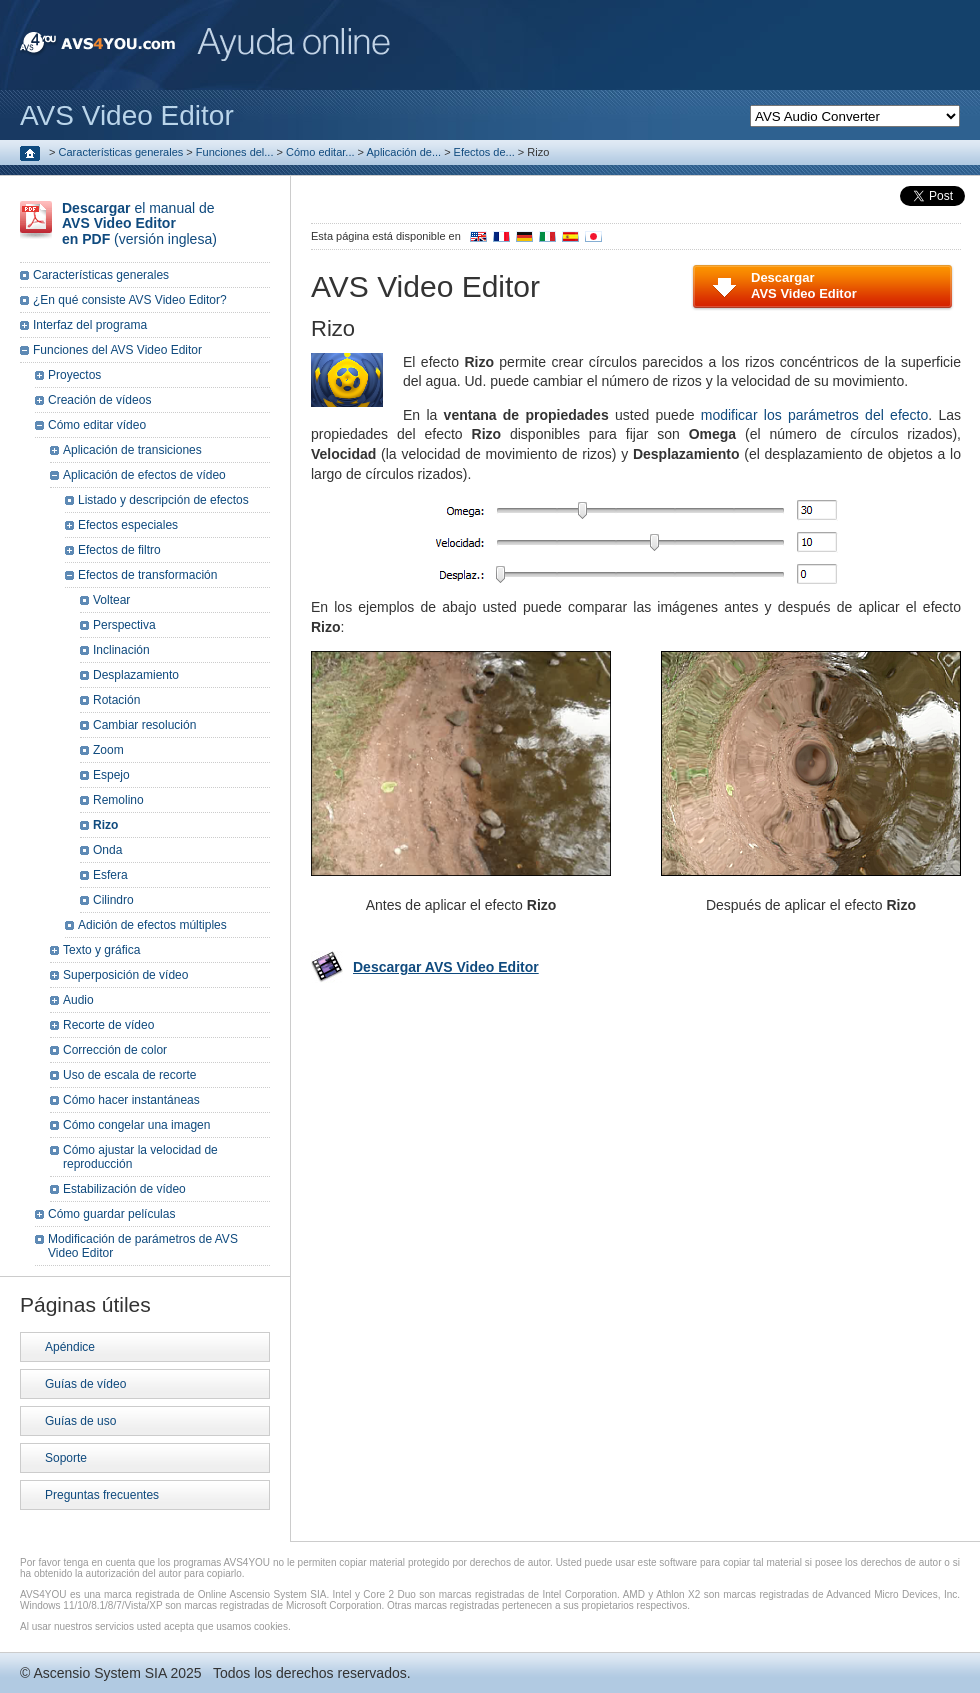  Describe the element at coordinates (147, 575) in the screenshot. I see `Efectos de transformación` at that location.